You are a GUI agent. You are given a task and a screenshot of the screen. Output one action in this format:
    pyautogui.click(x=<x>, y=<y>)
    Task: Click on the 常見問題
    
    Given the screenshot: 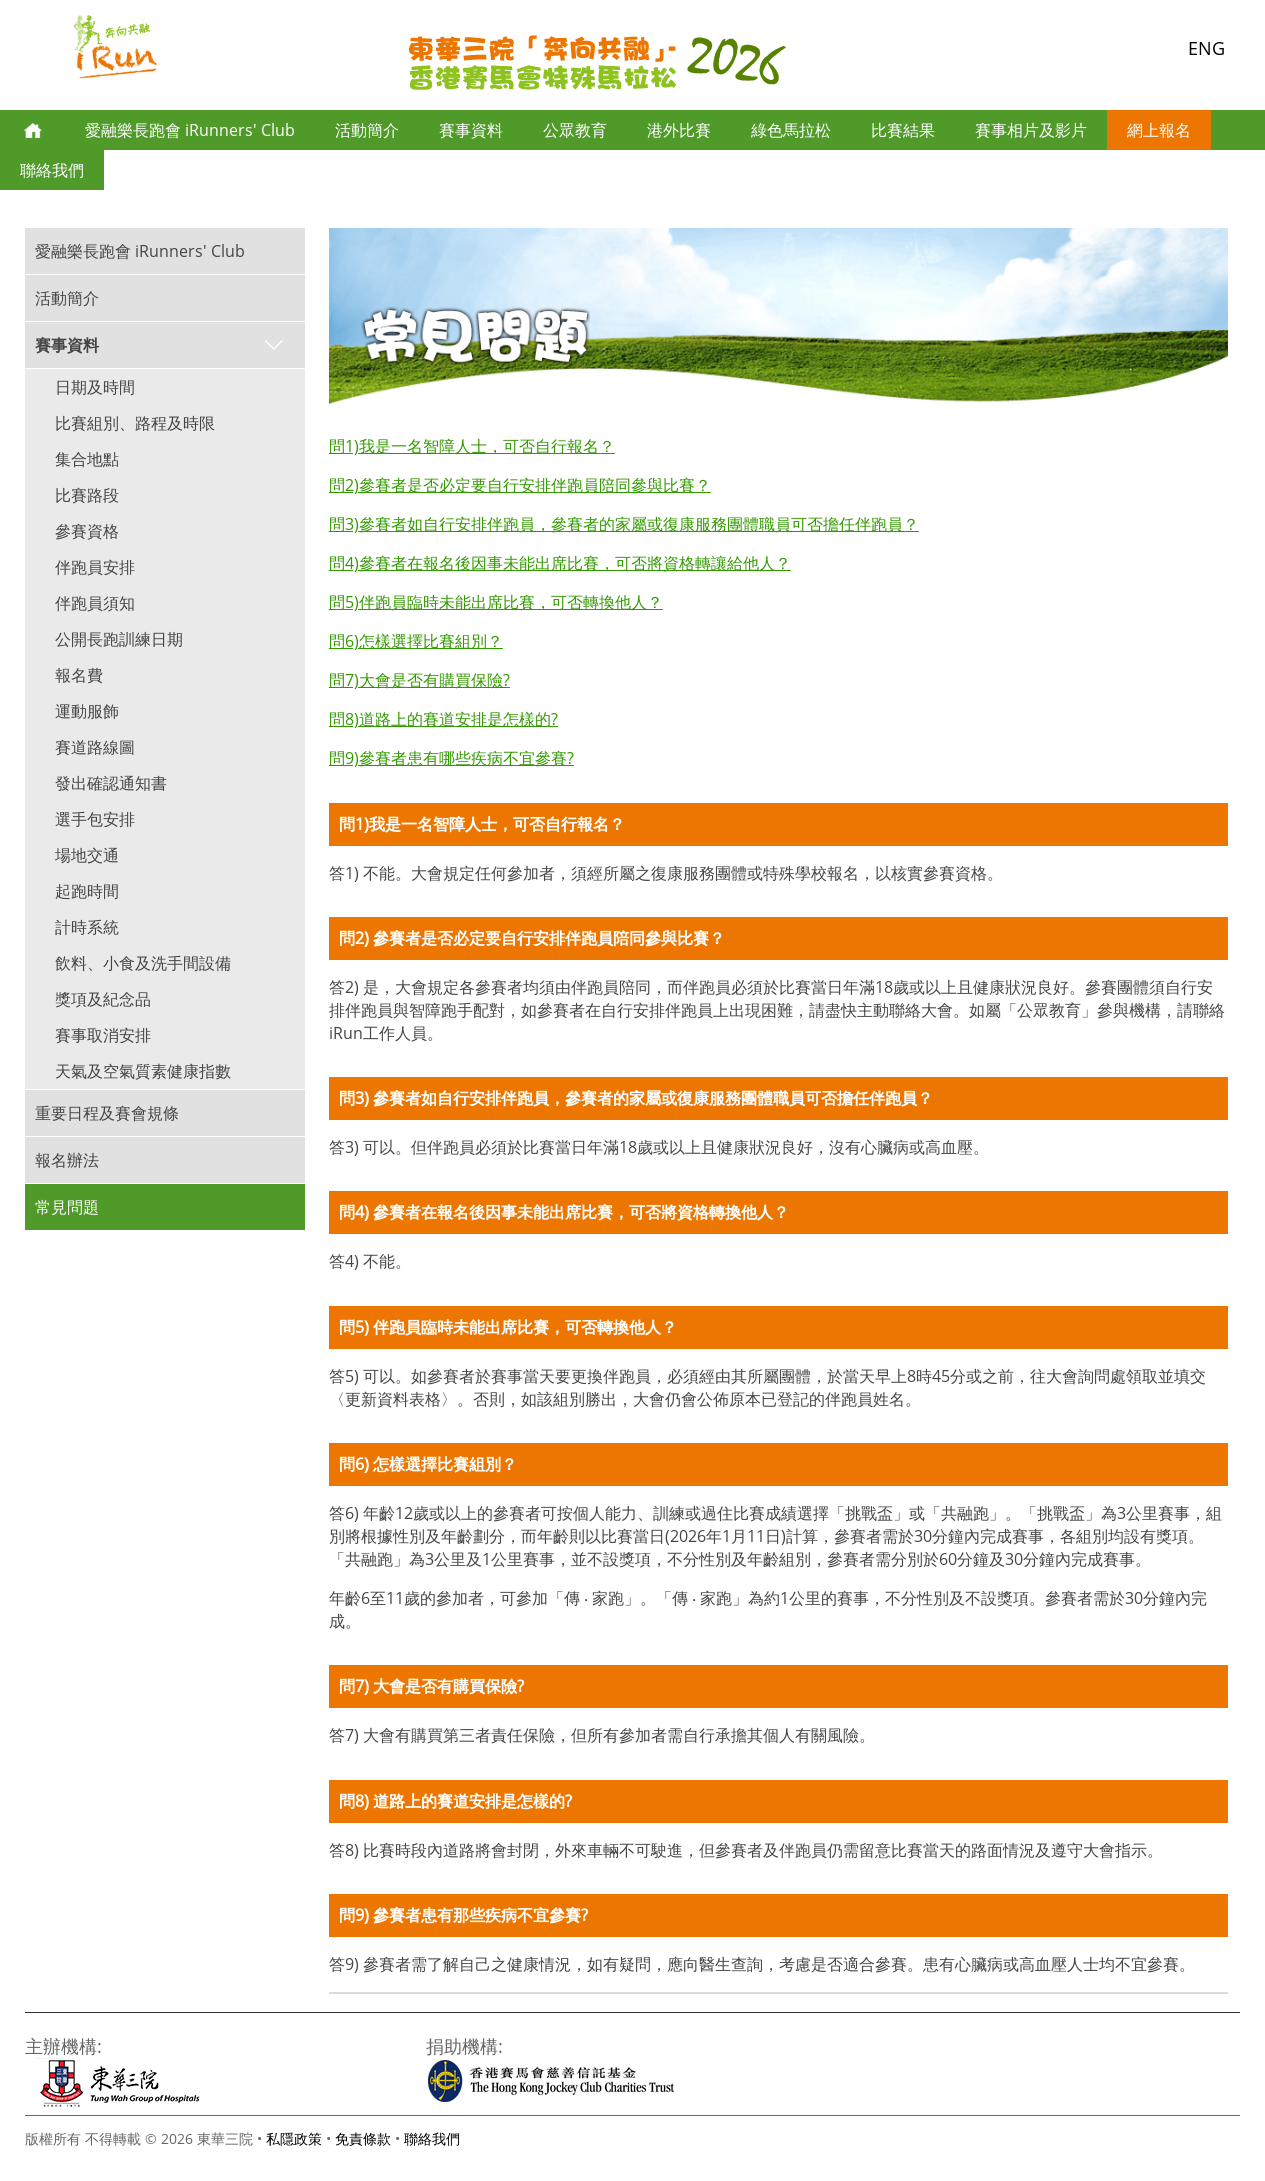 What is the action you would take?
    pyautogui.click(x=67, y=1207)
    